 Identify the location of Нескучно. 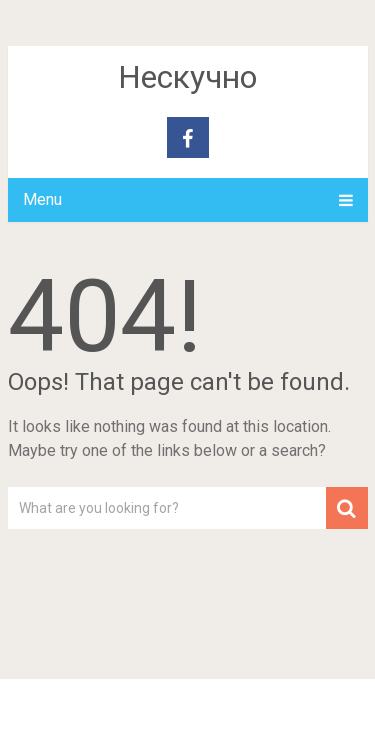
(187, 77).